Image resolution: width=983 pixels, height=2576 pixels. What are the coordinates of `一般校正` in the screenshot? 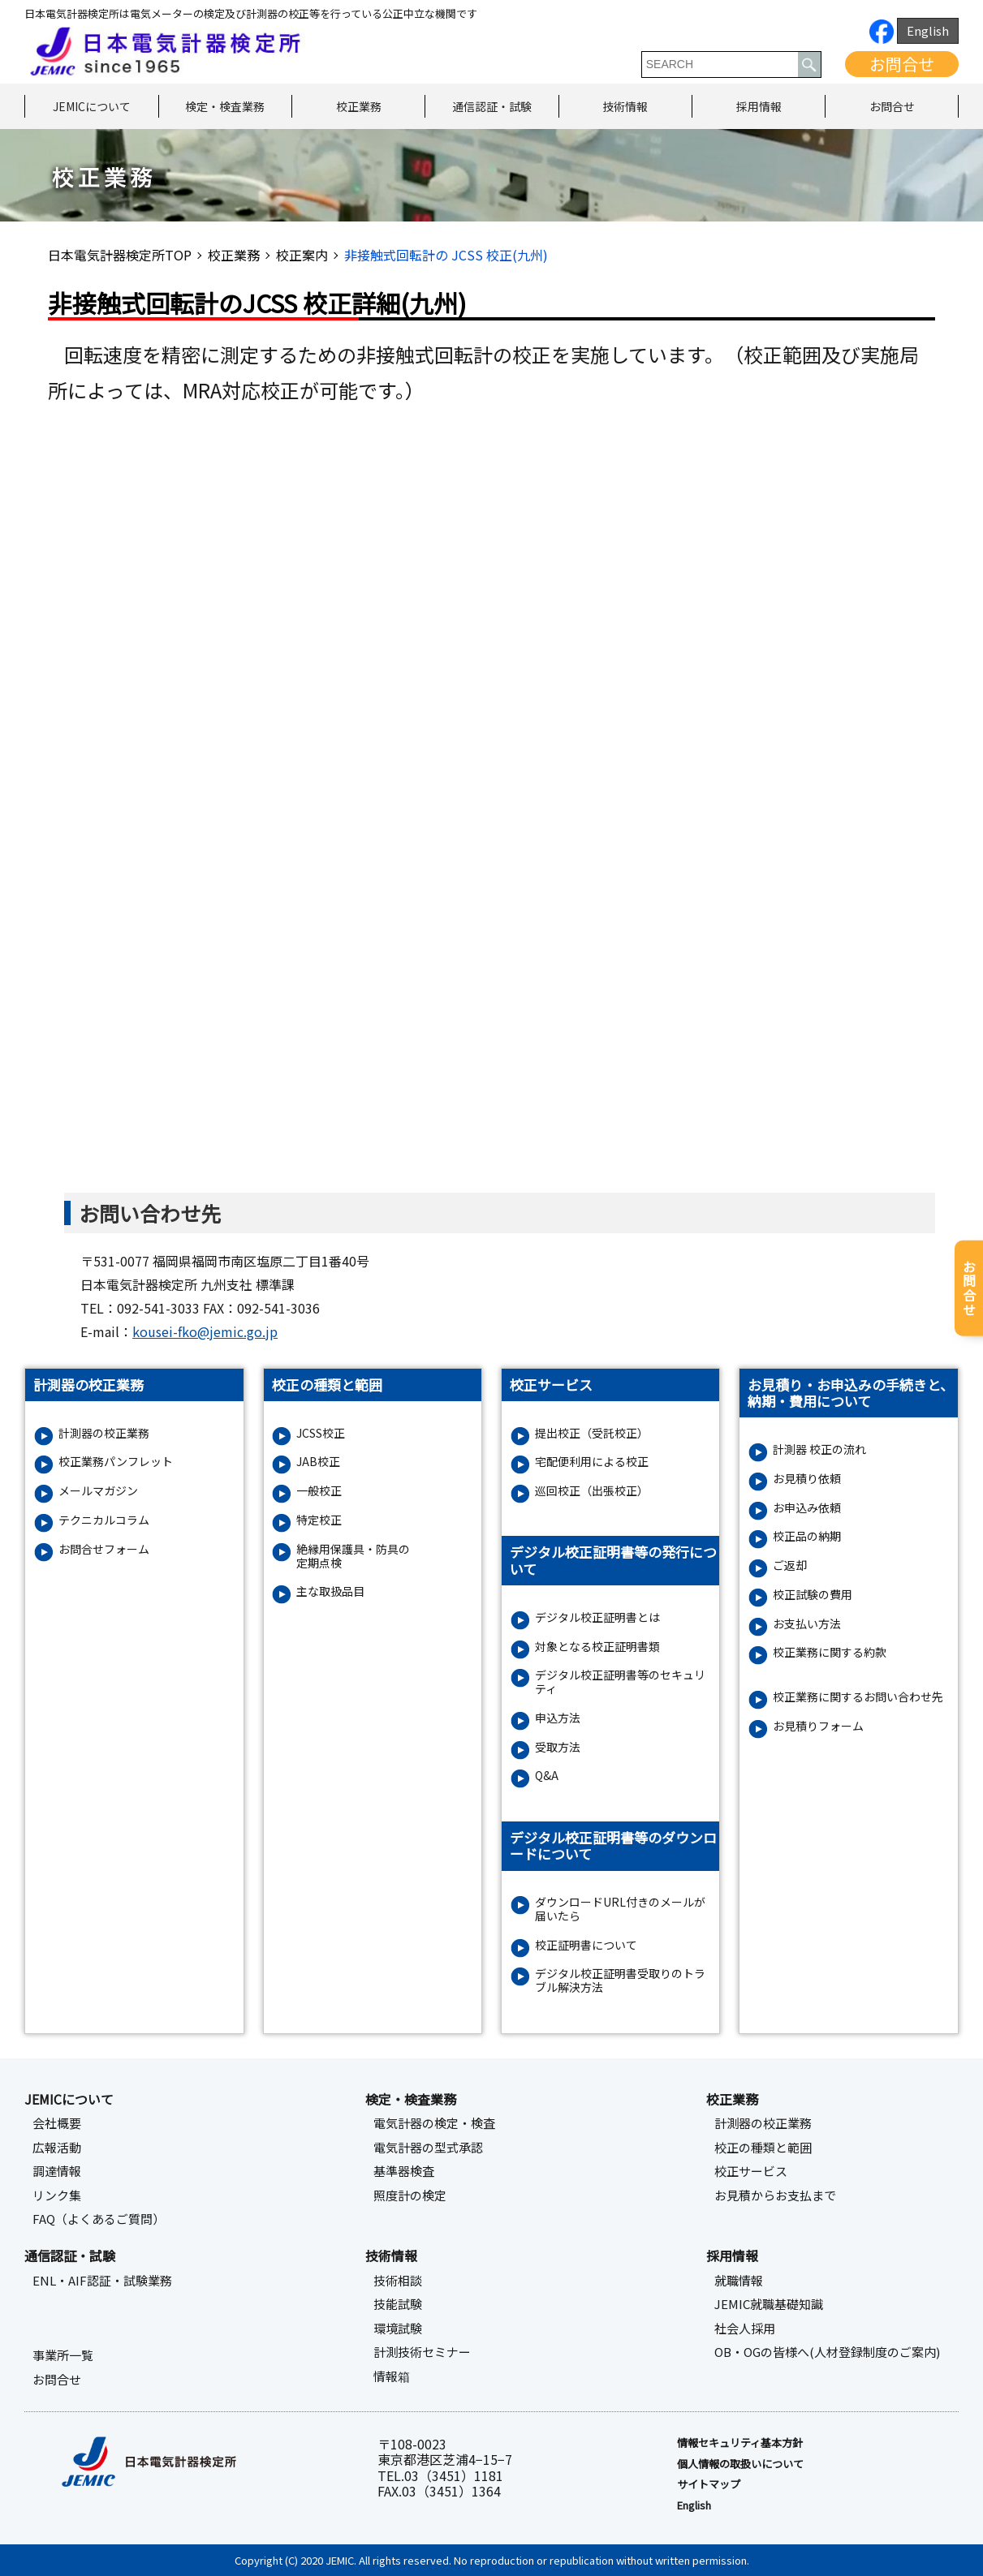 It's located at (319, 1491).